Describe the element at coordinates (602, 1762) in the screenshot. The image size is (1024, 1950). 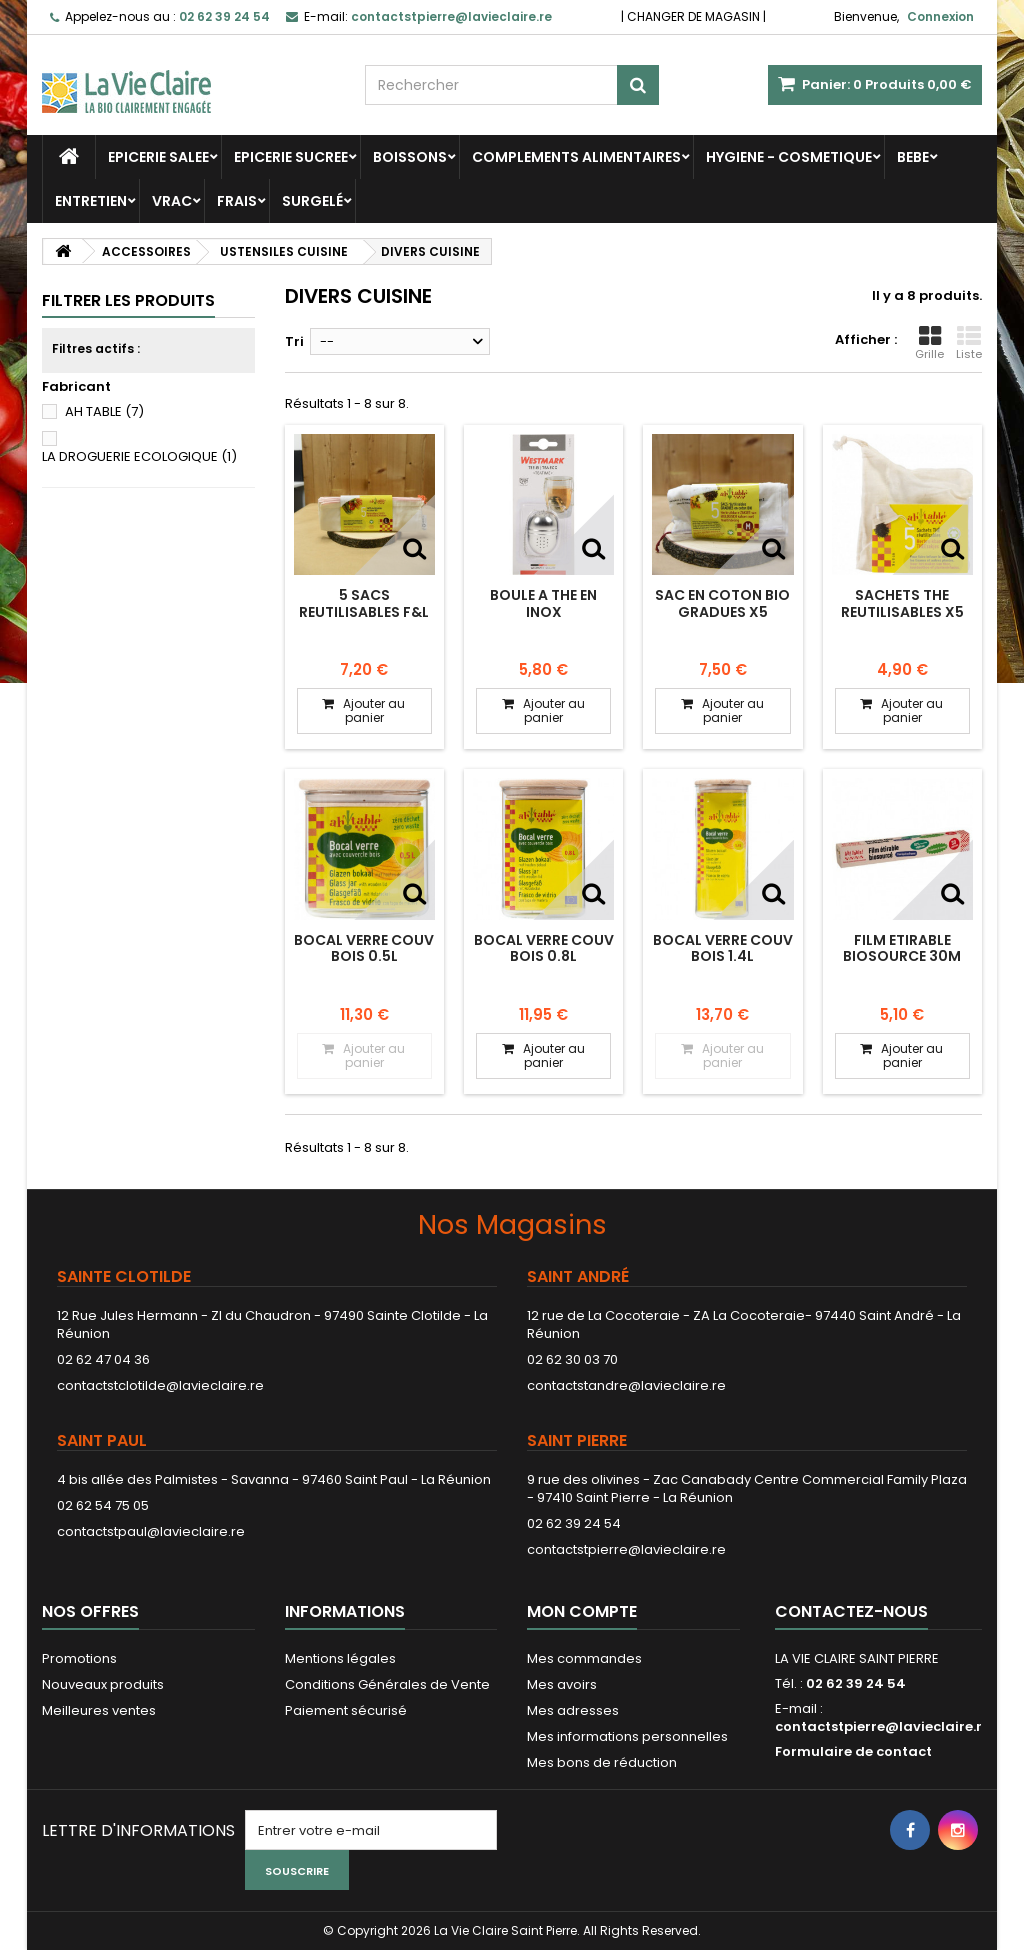
I see `Mes bons de réduction` at that location.